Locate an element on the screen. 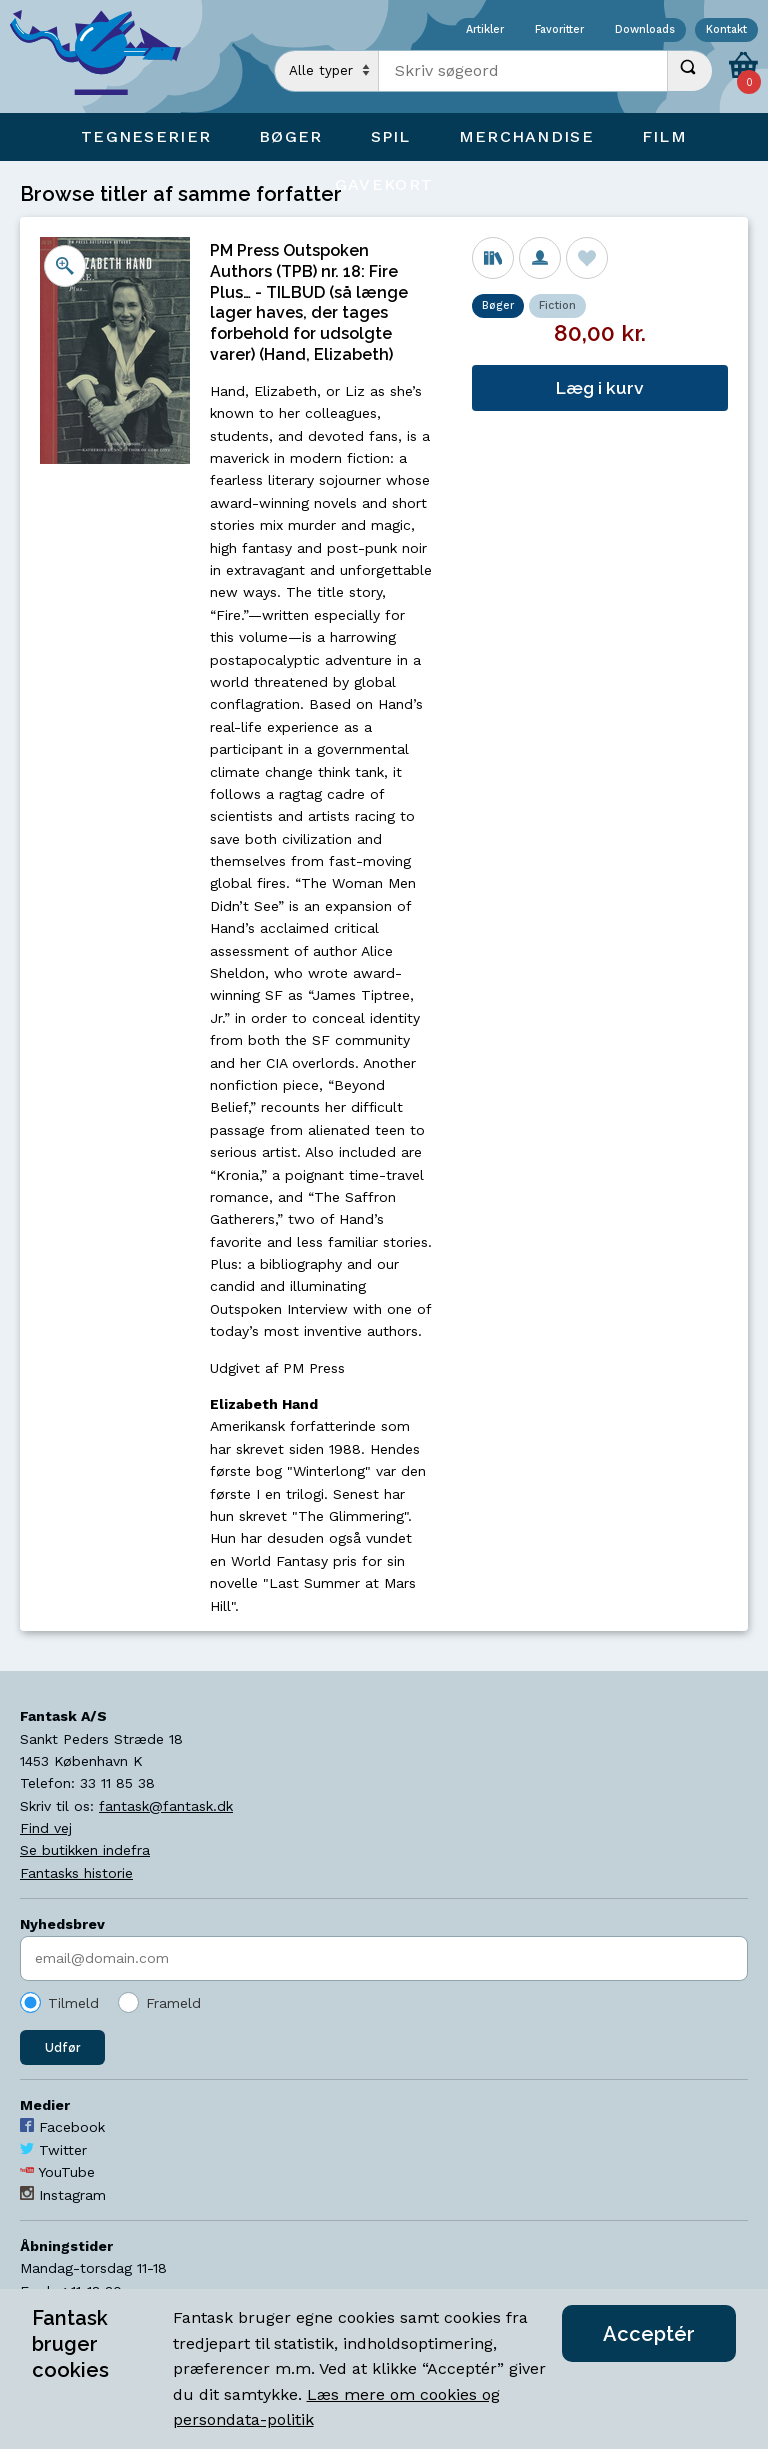 Image resolution: width=768 pixels, height=2449 pixels. Frameld is located at coordinates (173, 2003).